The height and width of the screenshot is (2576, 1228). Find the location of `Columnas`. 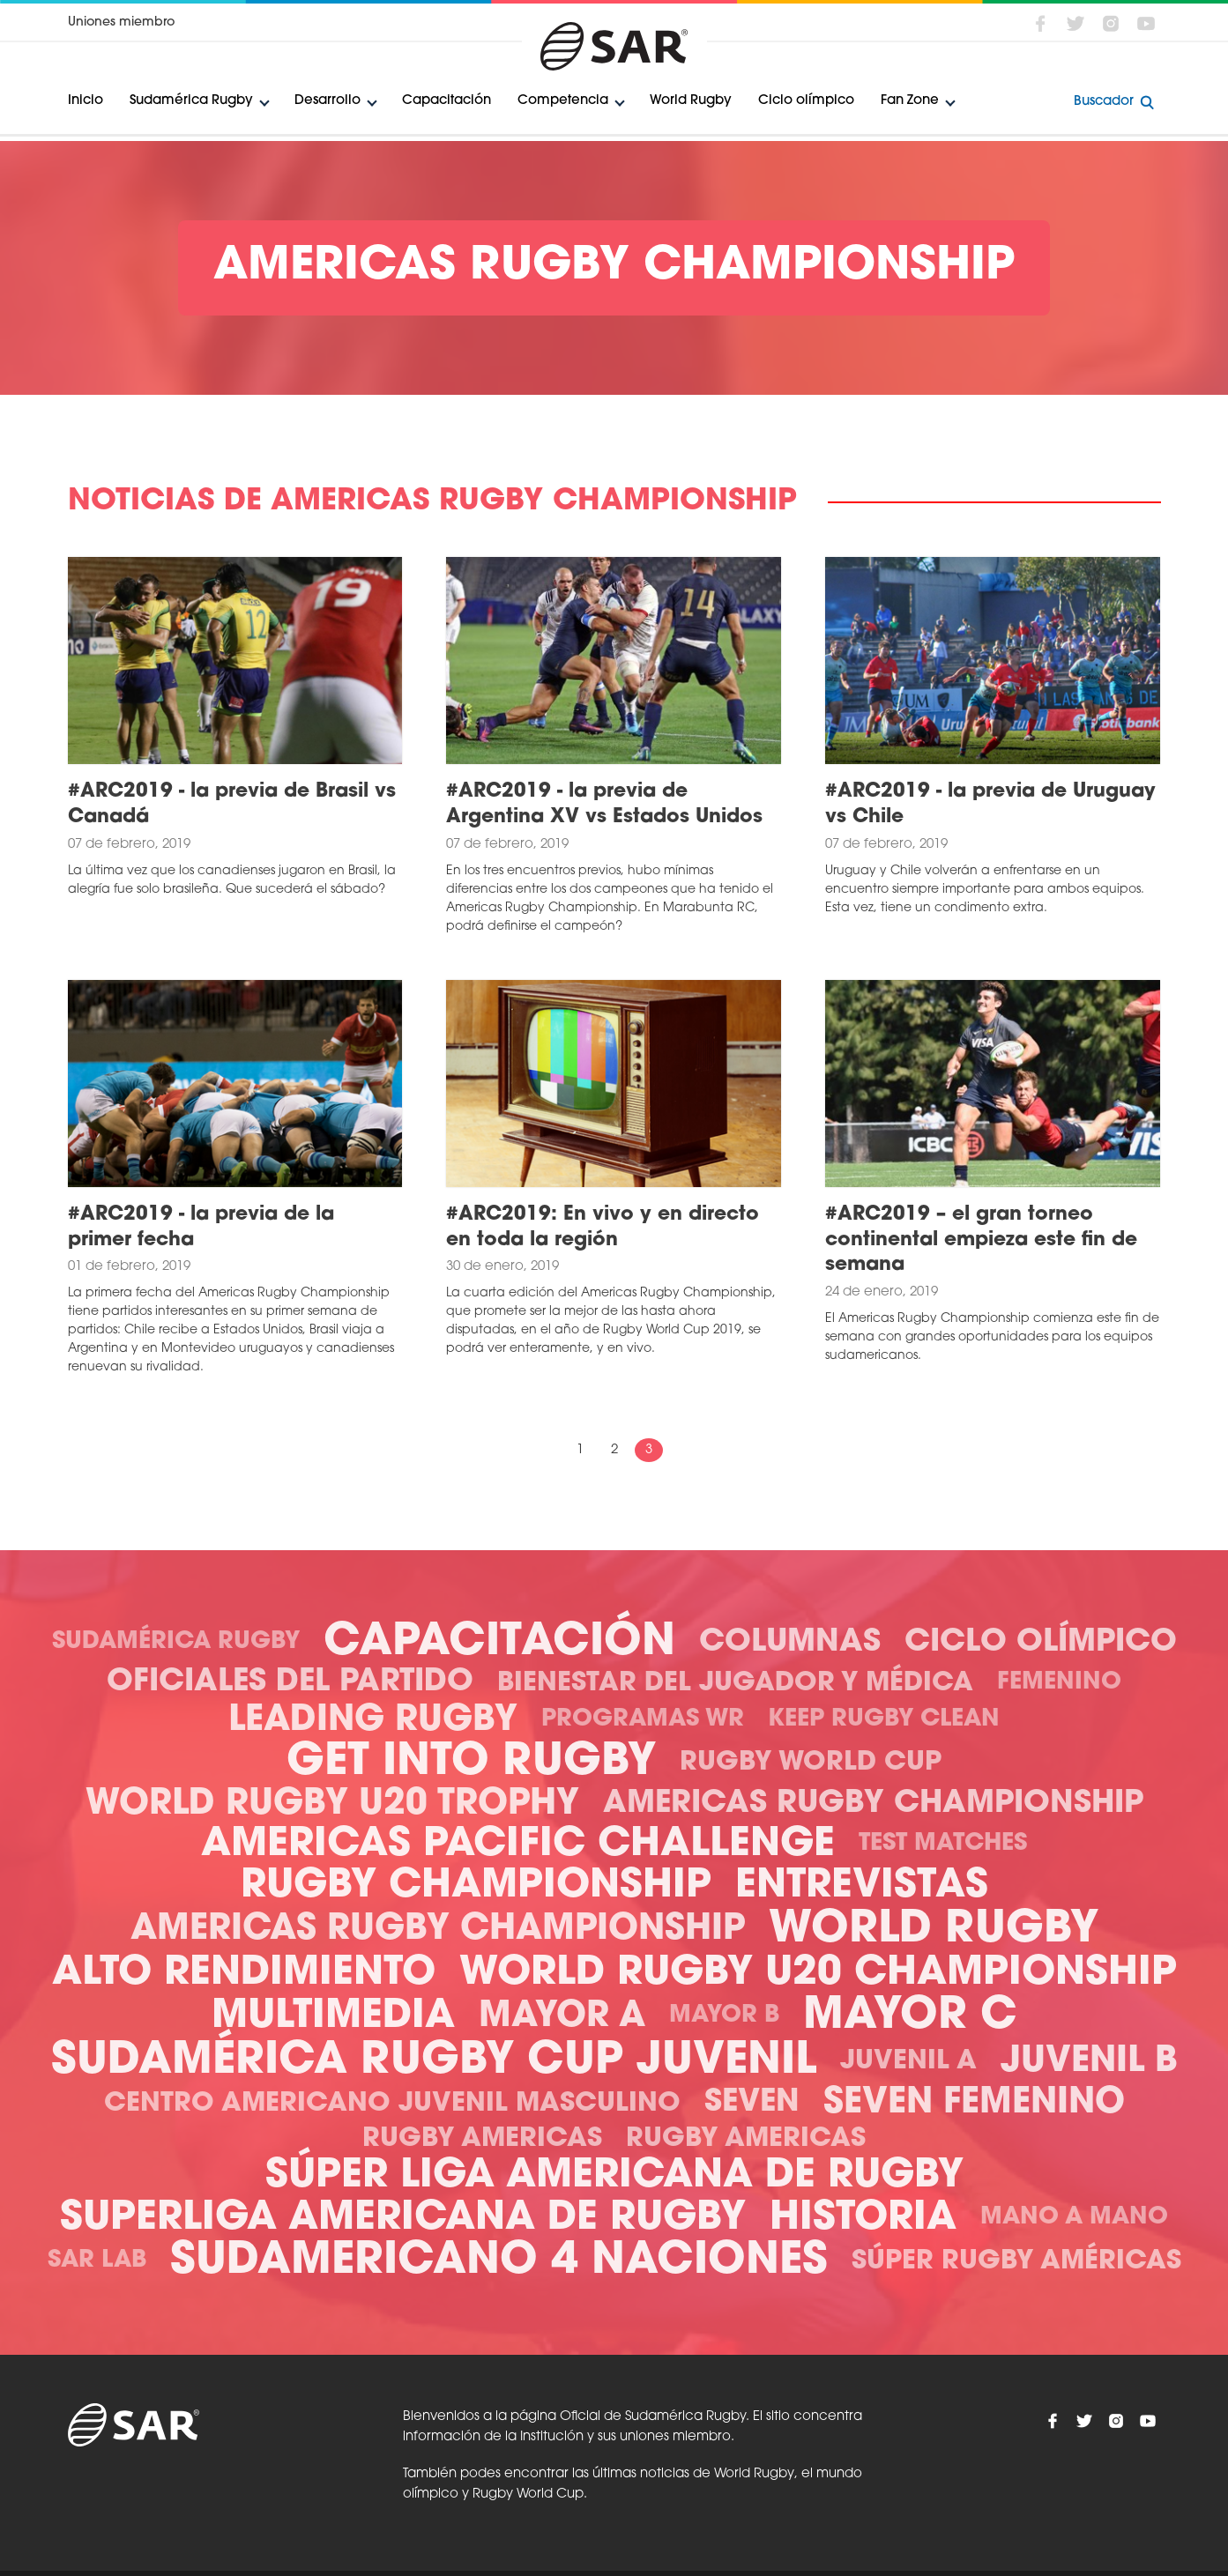

Columnas is located at coordinates (790, 1643).